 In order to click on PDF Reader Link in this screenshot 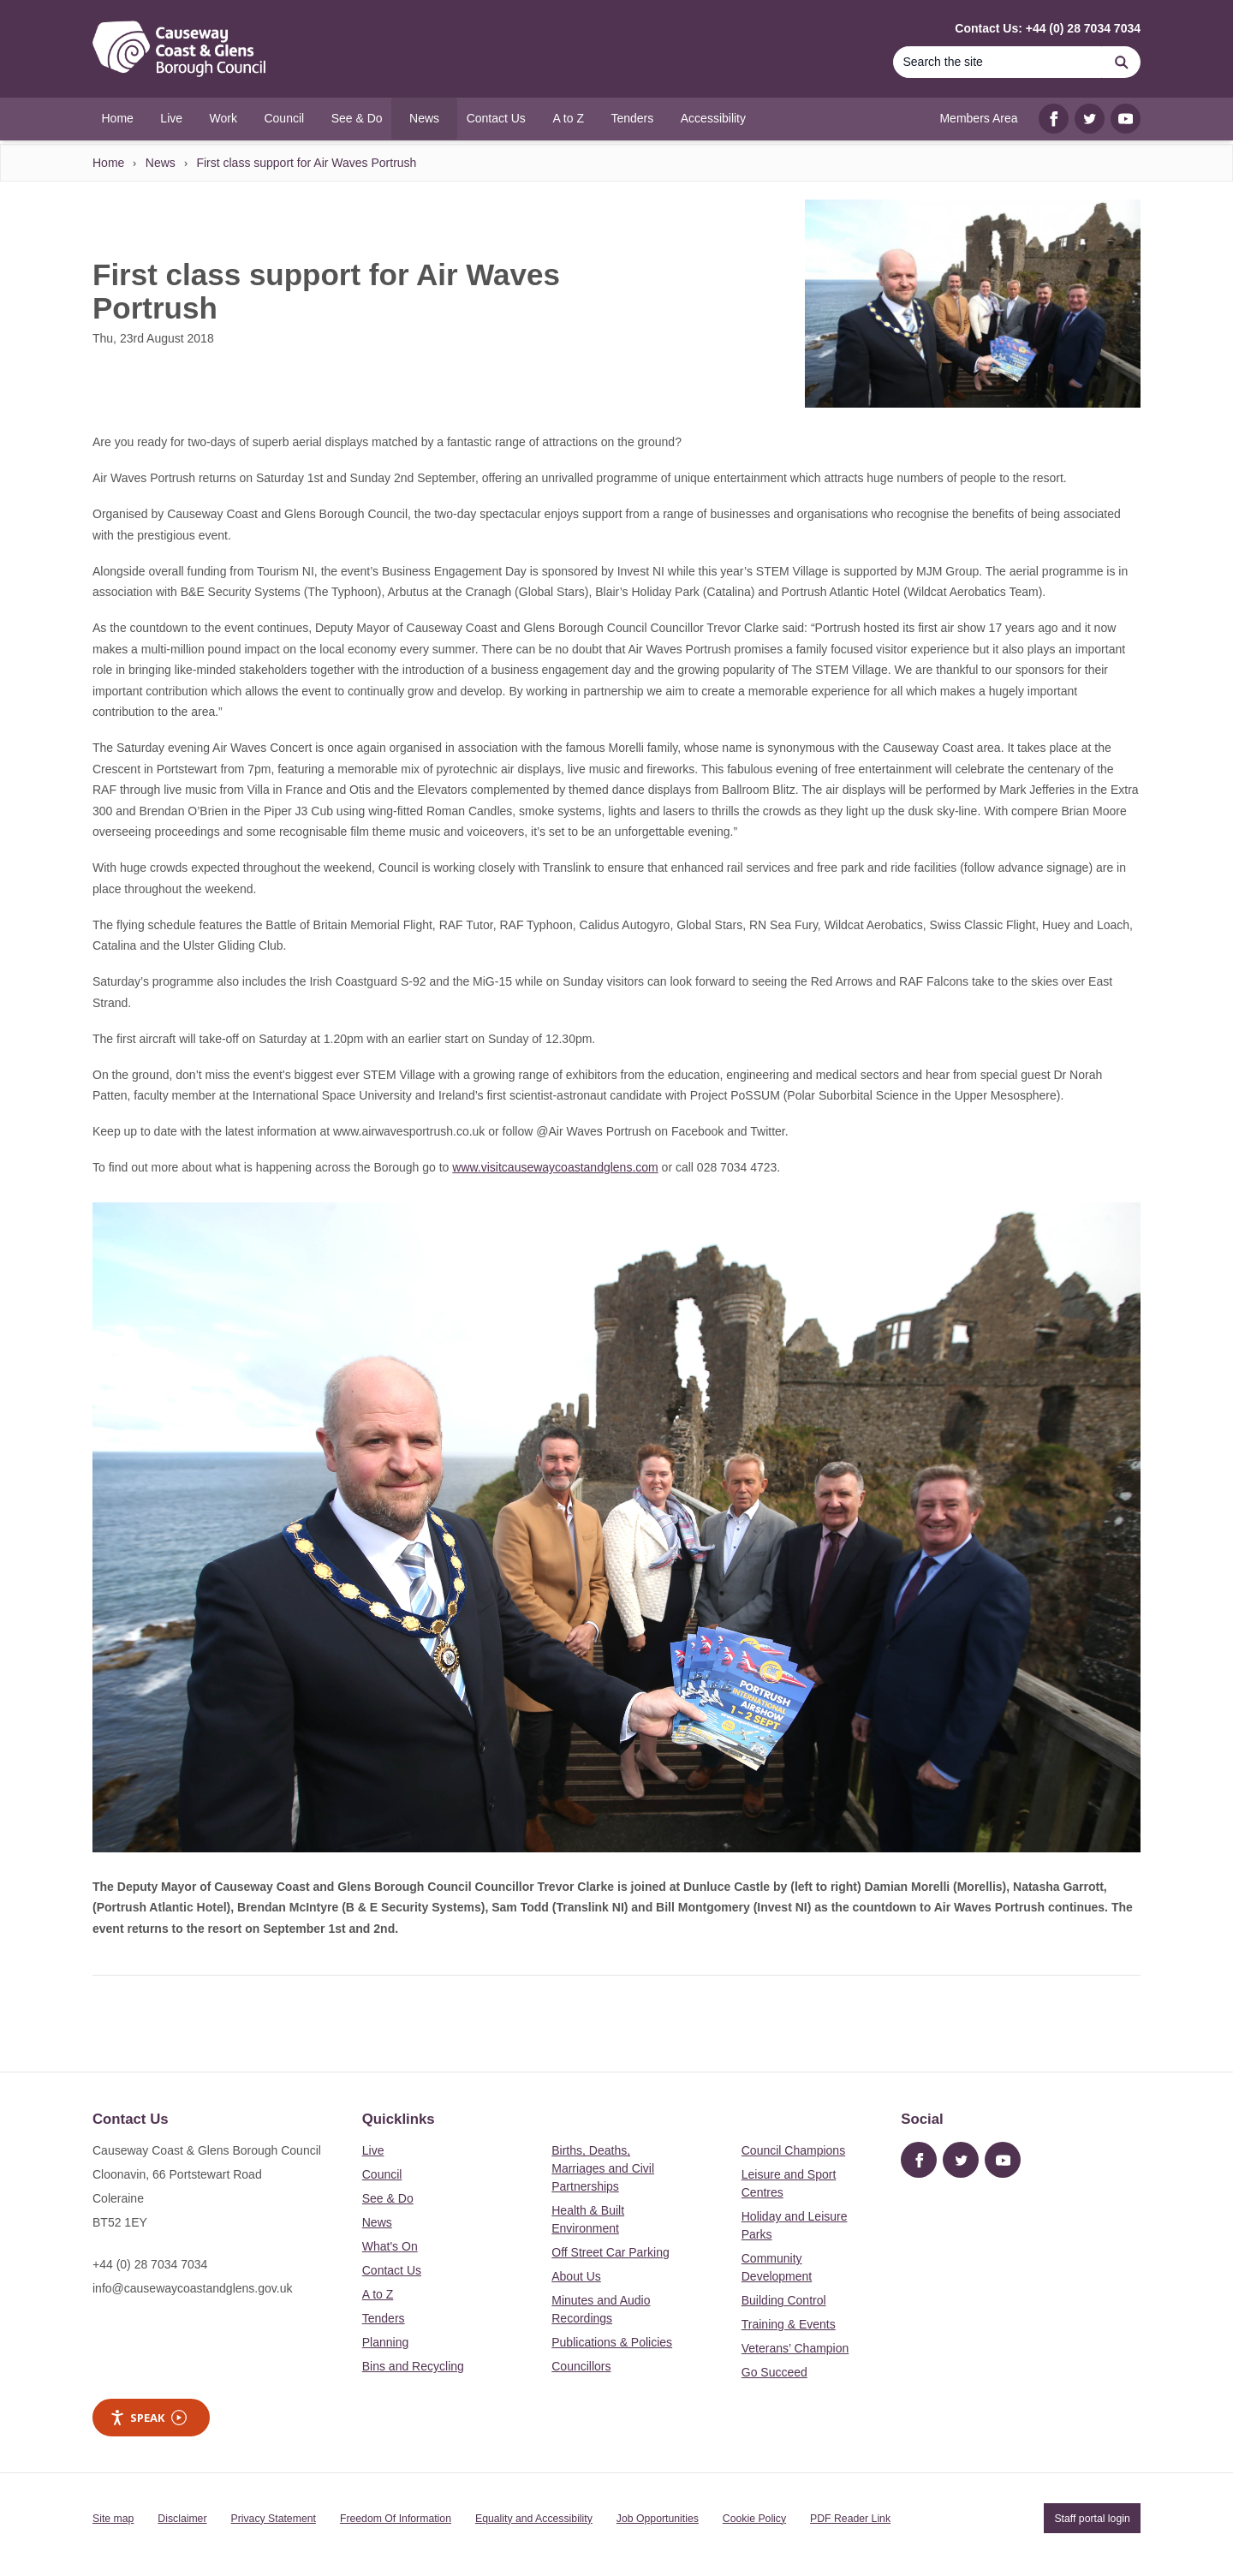, I will do `click(850, 2519)`.